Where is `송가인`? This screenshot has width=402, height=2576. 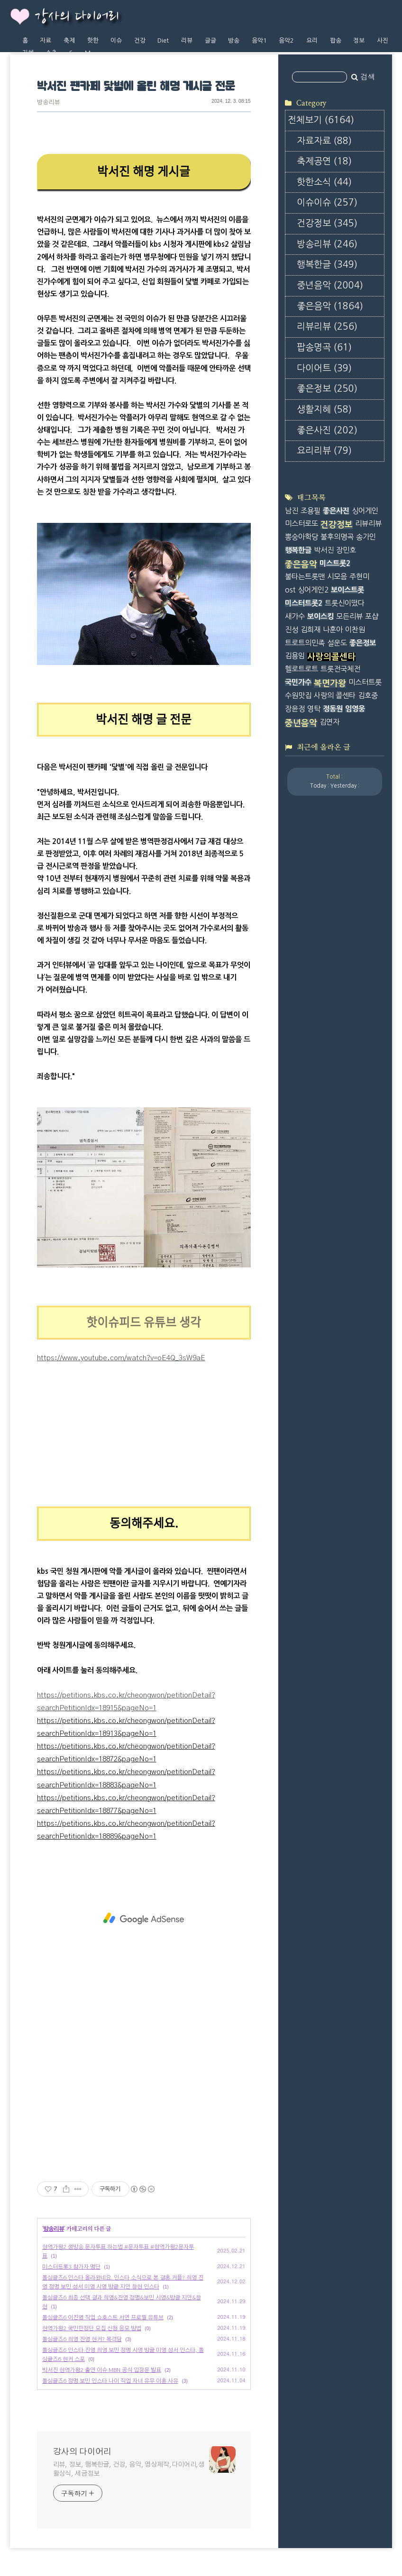 송가인 is located at coordinates (366, 536).